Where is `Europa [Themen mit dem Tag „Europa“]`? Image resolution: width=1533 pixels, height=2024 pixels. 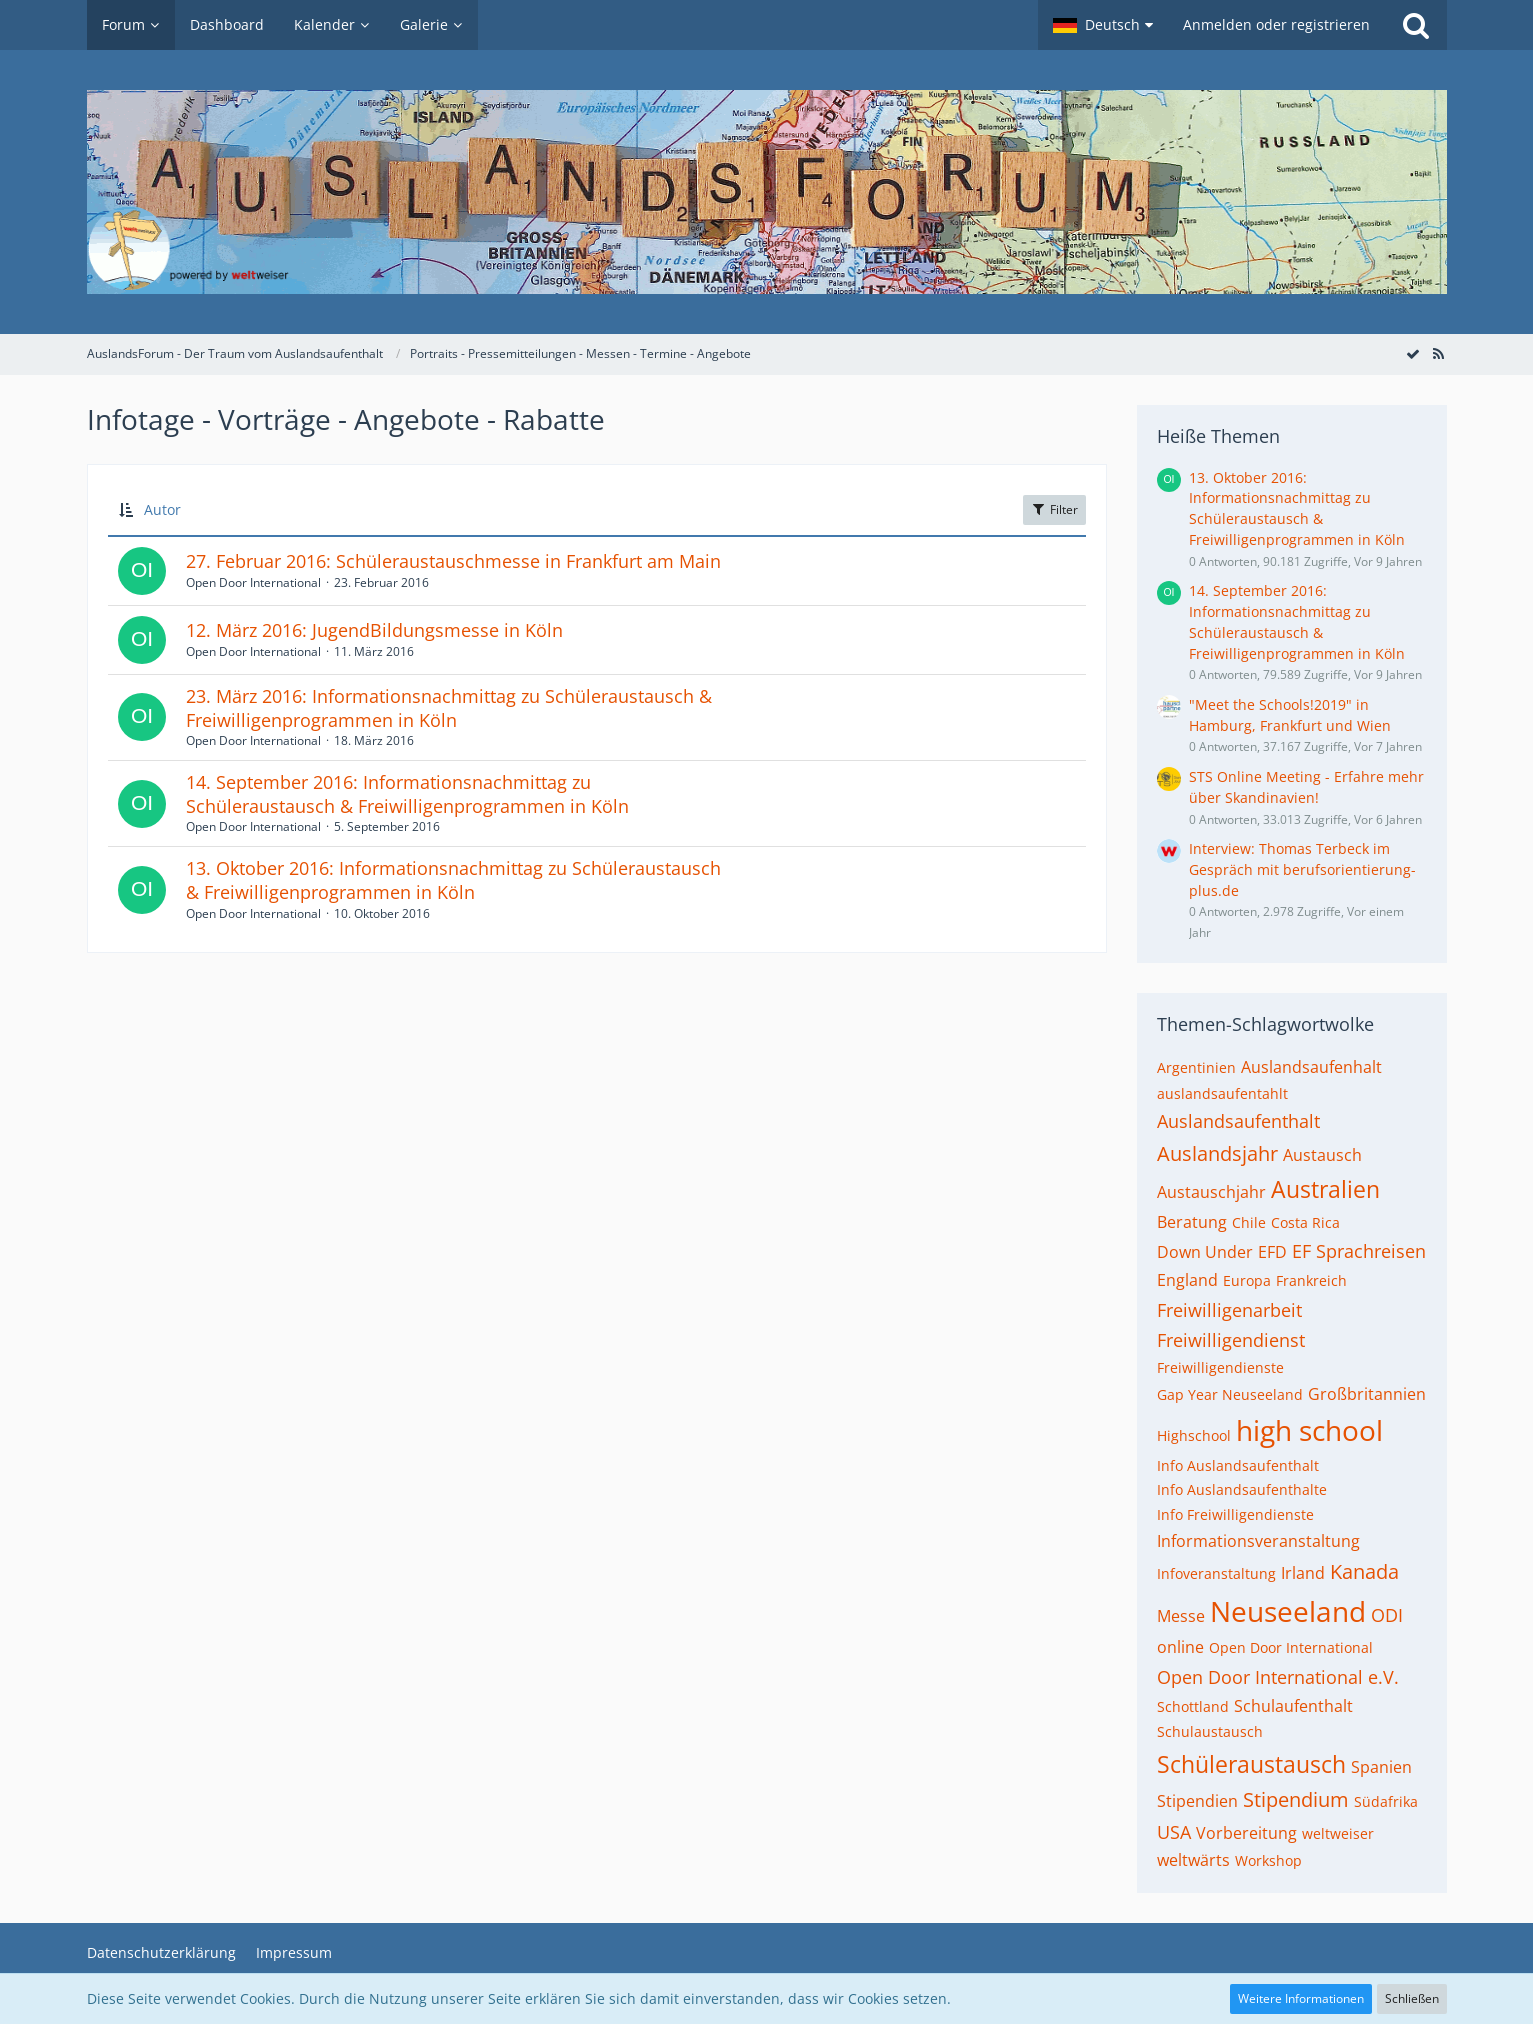
Europa [Themen mit dem Tag „Europa“] is located at coordinates (1247, 1280).